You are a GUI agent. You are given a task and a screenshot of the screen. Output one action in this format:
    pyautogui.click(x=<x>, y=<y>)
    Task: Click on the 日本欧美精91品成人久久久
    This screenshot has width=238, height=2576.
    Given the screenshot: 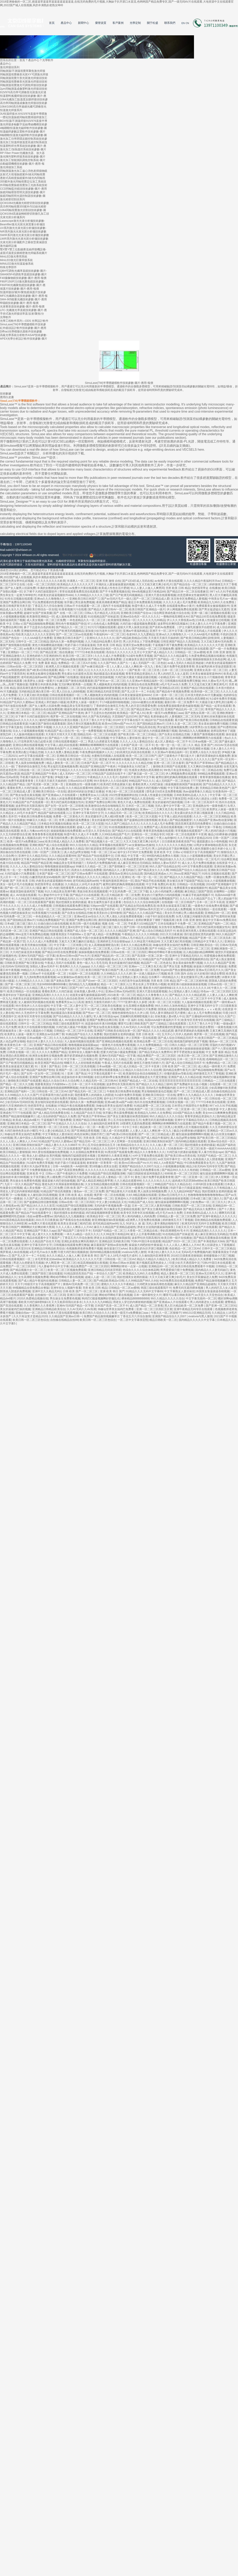 What is the action you would take?
    pyautogui.click(x=191, y=795)
    